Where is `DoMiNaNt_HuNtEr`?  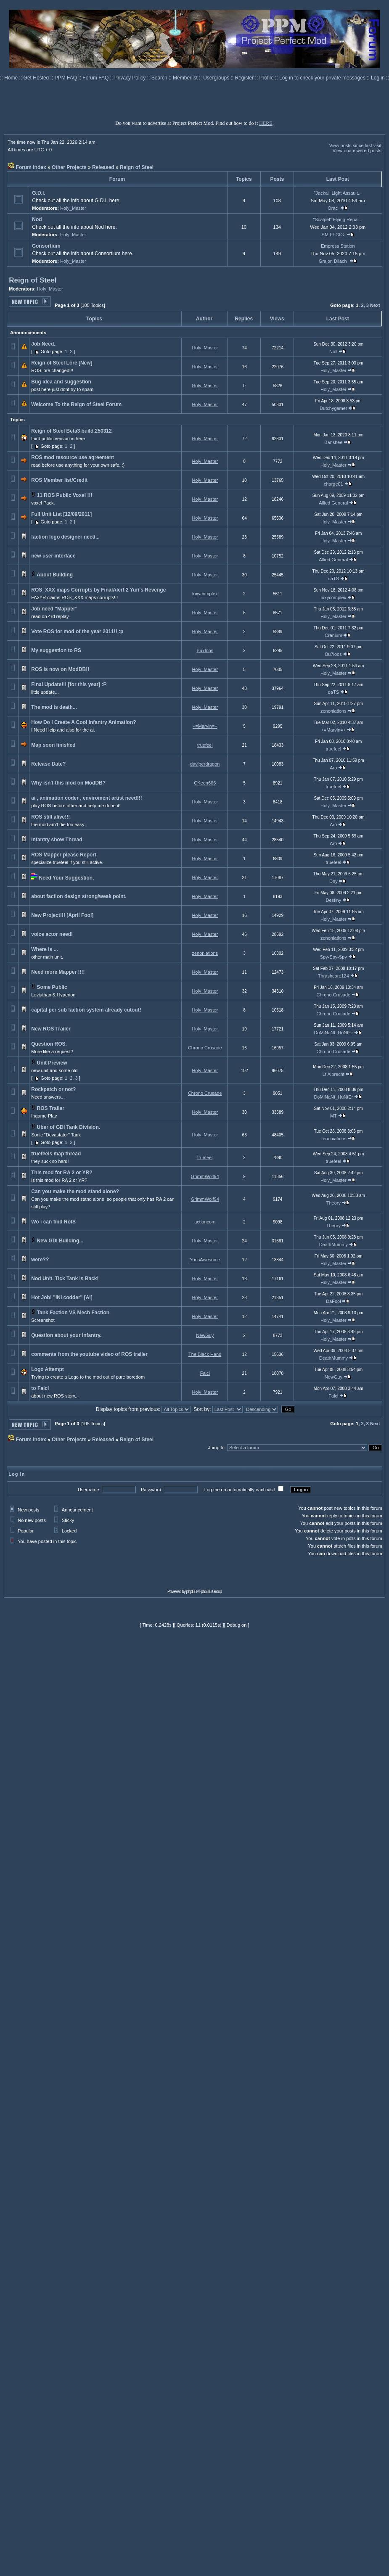 DoMiNaNt_HuNtEr is located at coordinates (333, 1032).